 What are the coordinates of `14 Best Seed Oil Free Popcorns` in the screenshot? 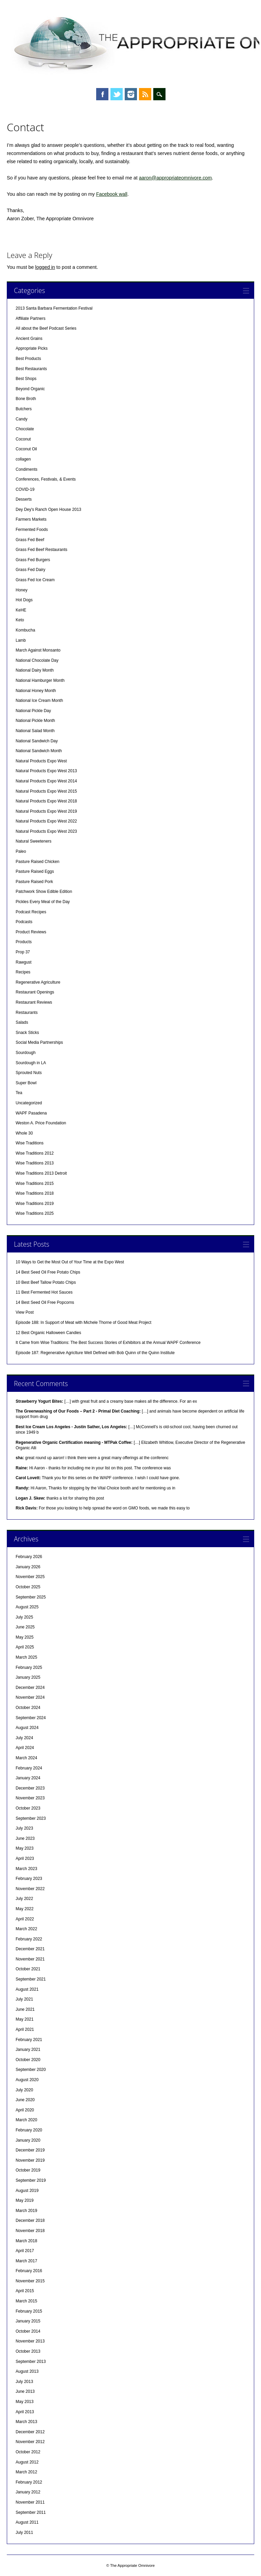 It's located at (45, 1302).